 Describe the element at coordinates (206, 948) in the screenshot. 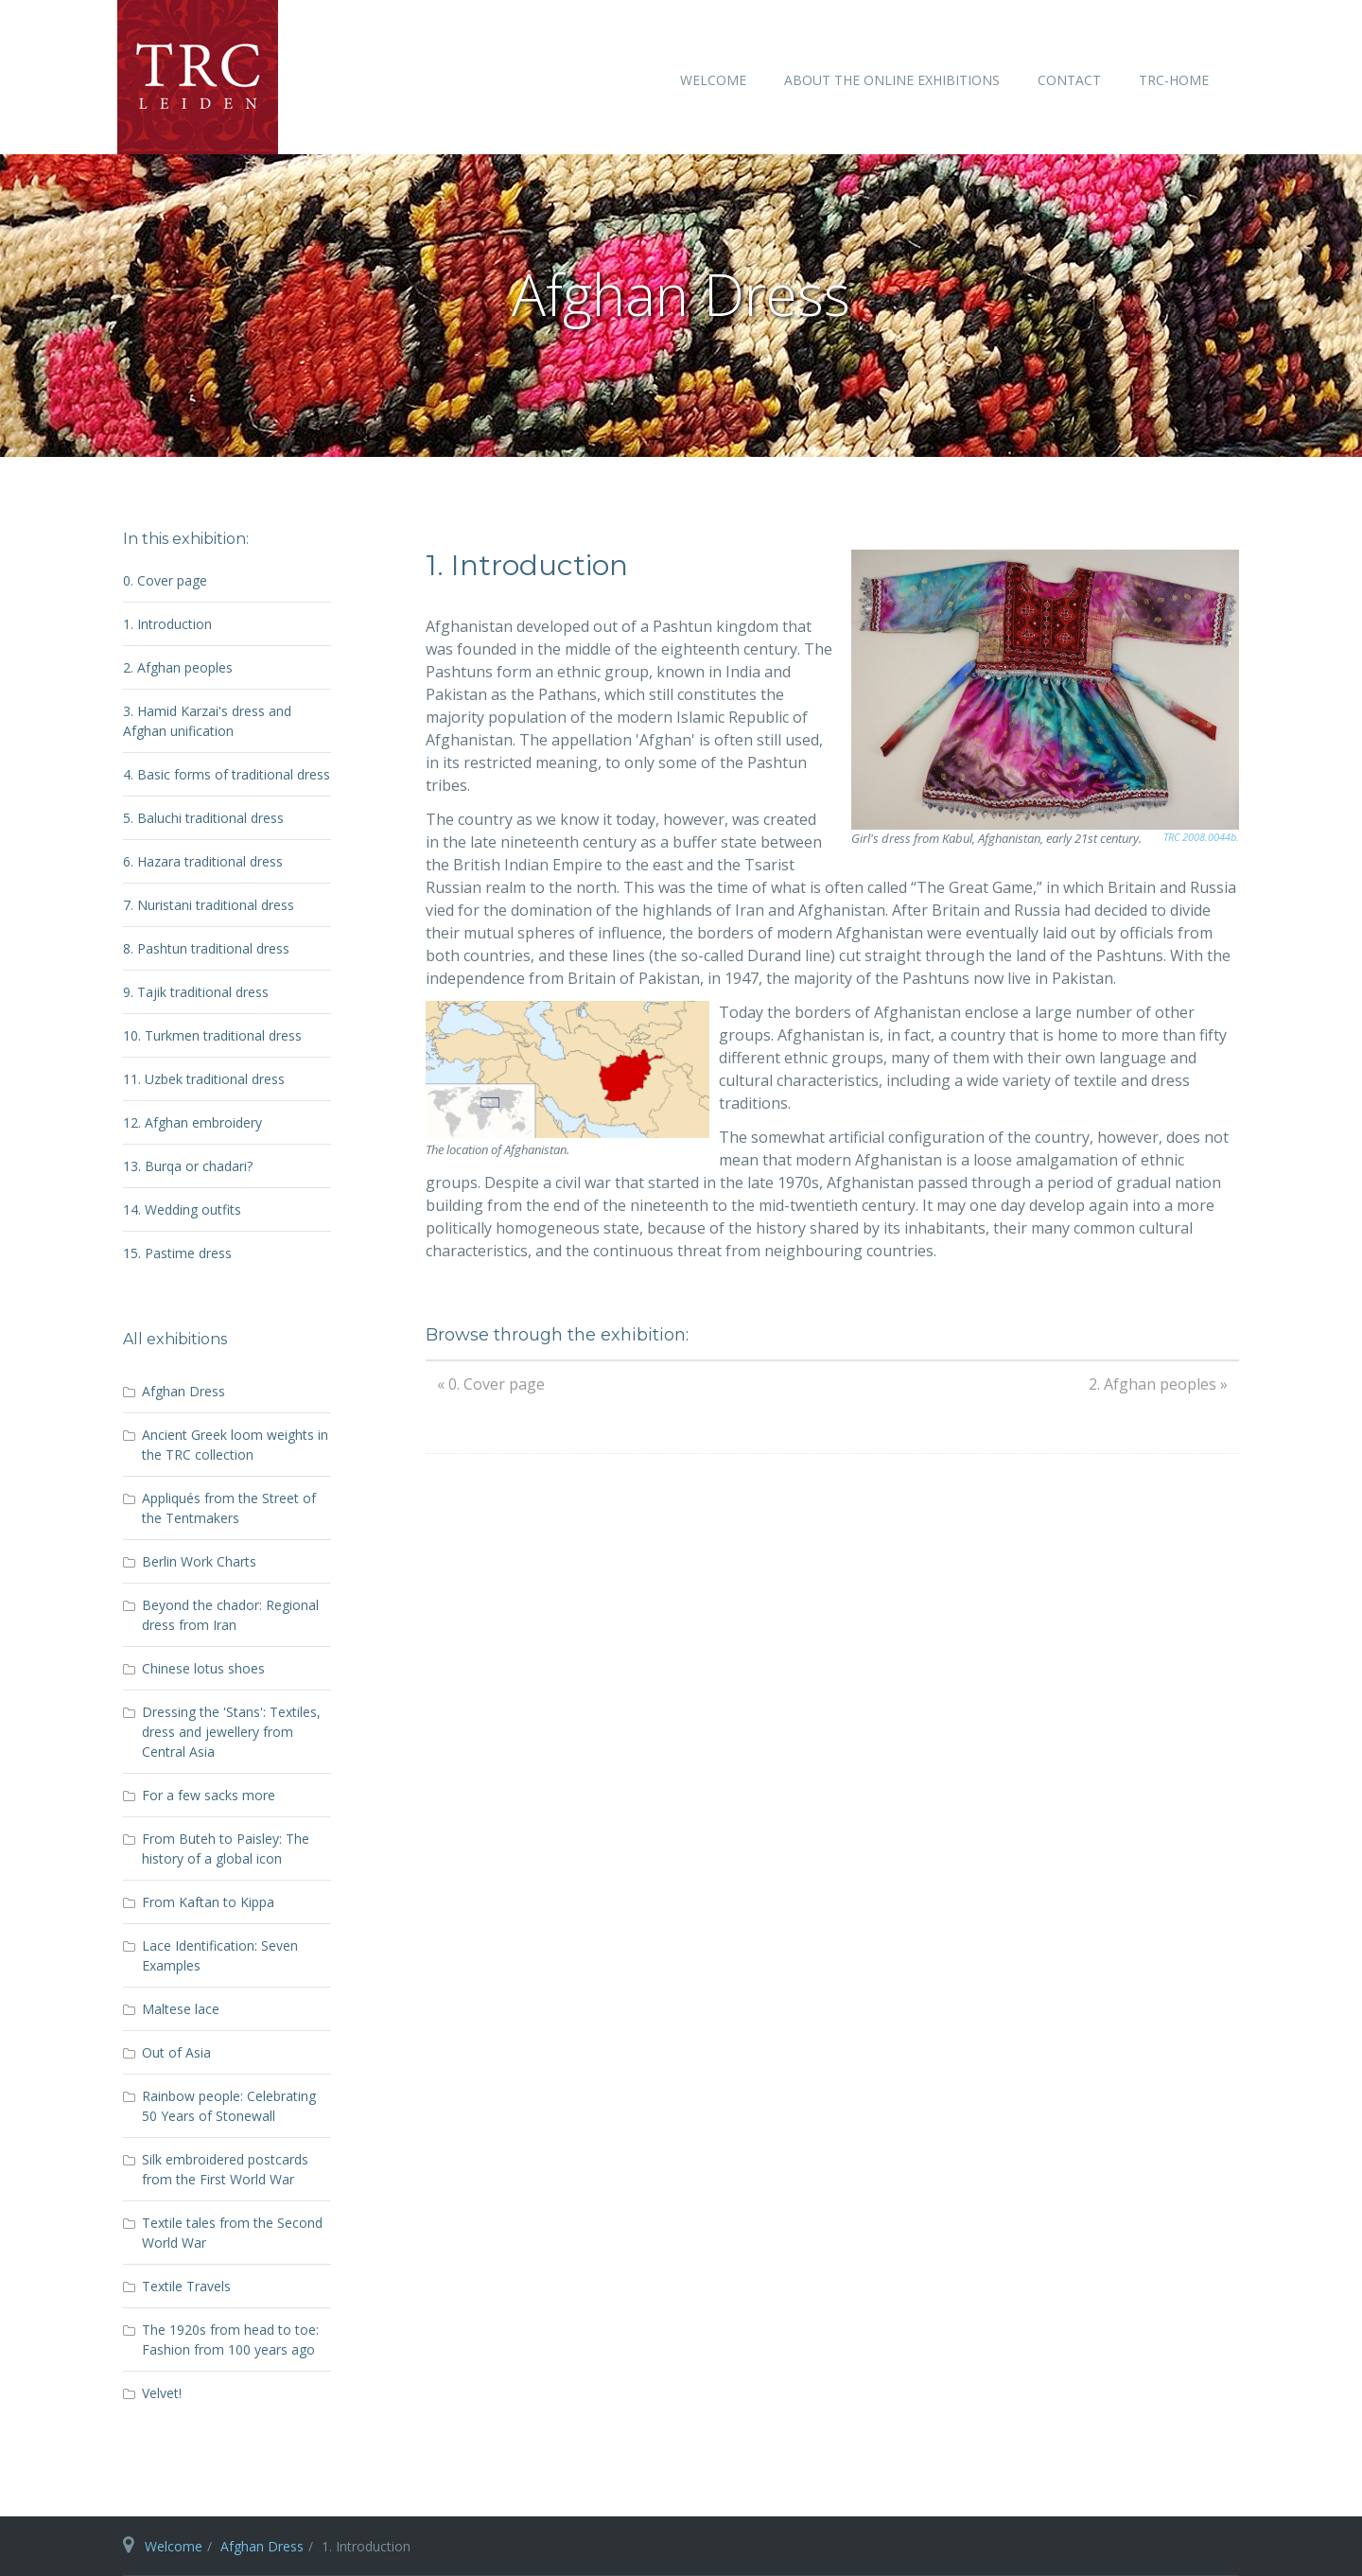

I see `8. Pashtun traditional dress` at that location.